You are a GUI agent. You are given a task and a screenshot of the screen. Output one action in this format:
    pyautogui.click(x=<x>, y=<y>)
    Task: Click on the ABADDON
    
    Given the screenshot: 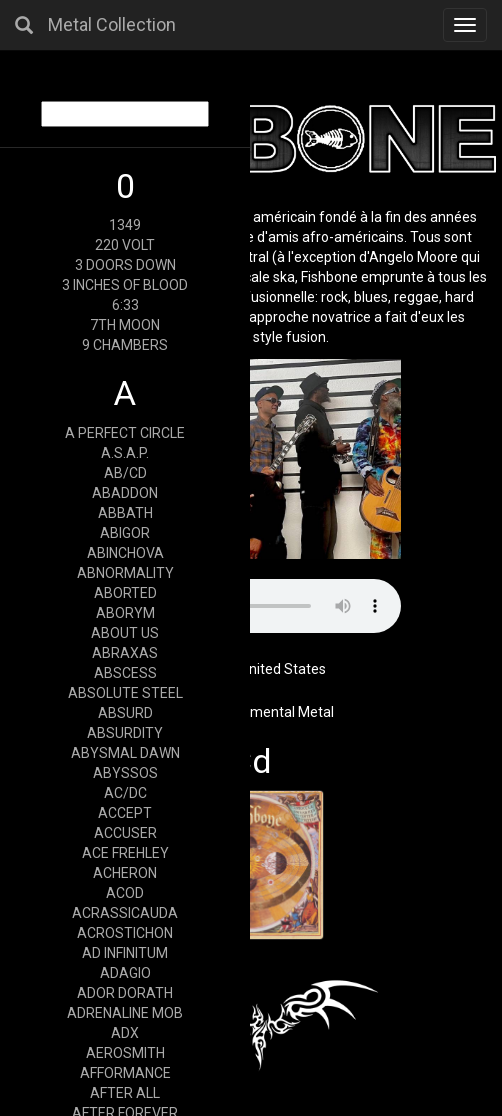 What is the action you would take?
    pyautogui.click(x=125, y=493)
    